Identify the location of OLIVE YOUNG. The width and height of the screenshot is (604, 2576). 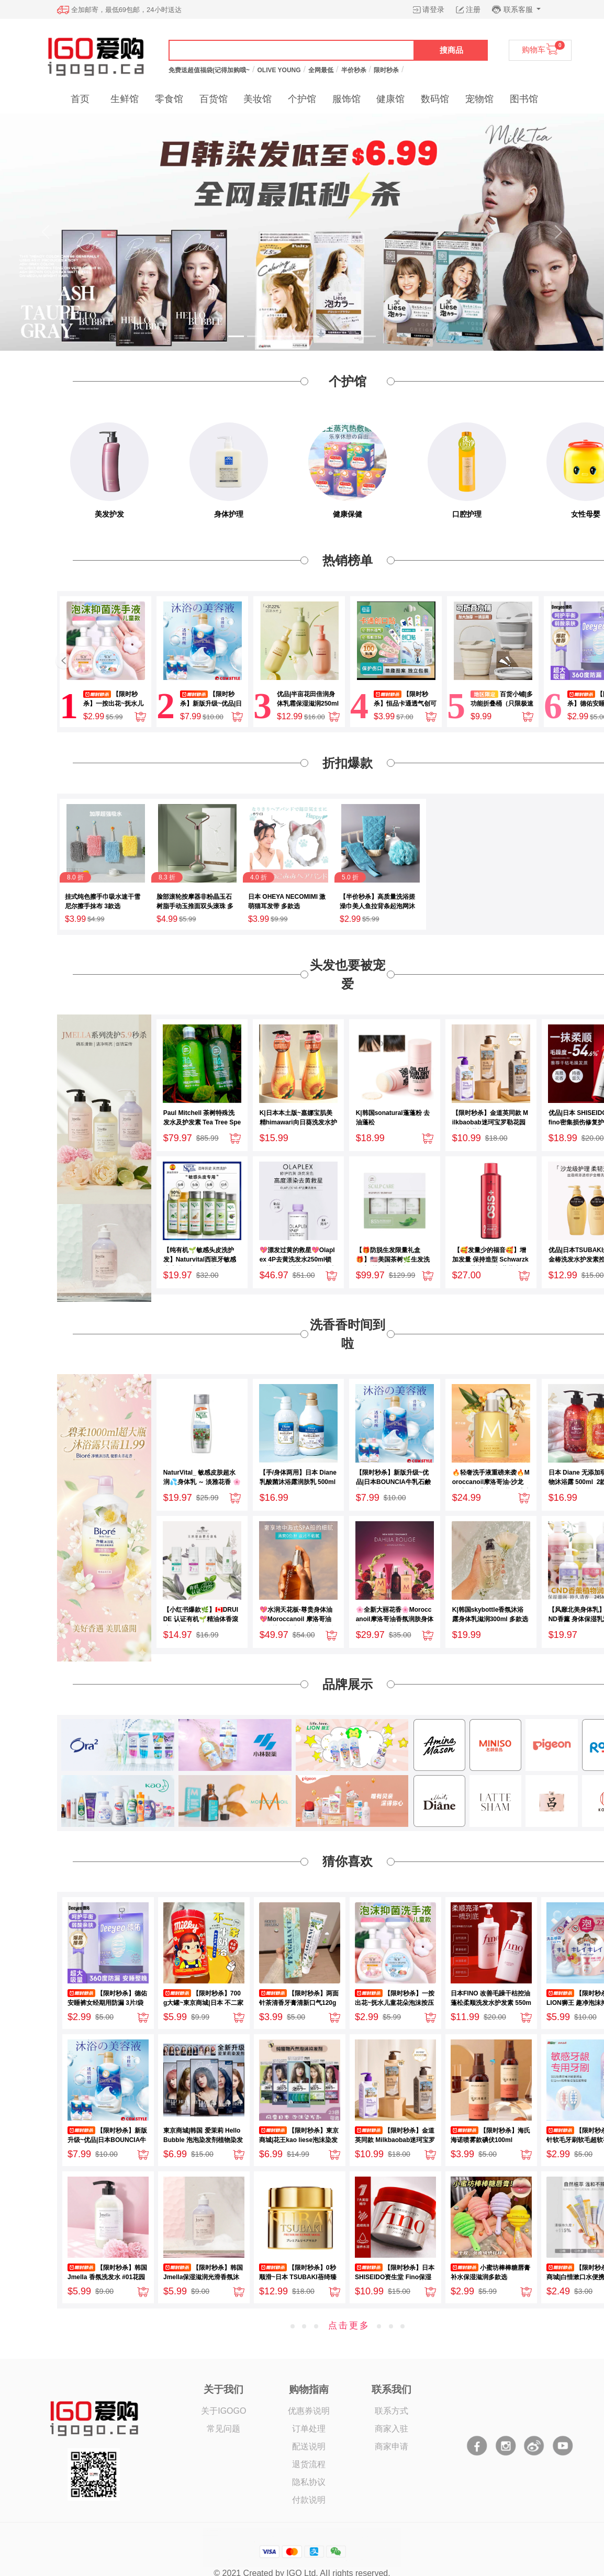
(278, 70).